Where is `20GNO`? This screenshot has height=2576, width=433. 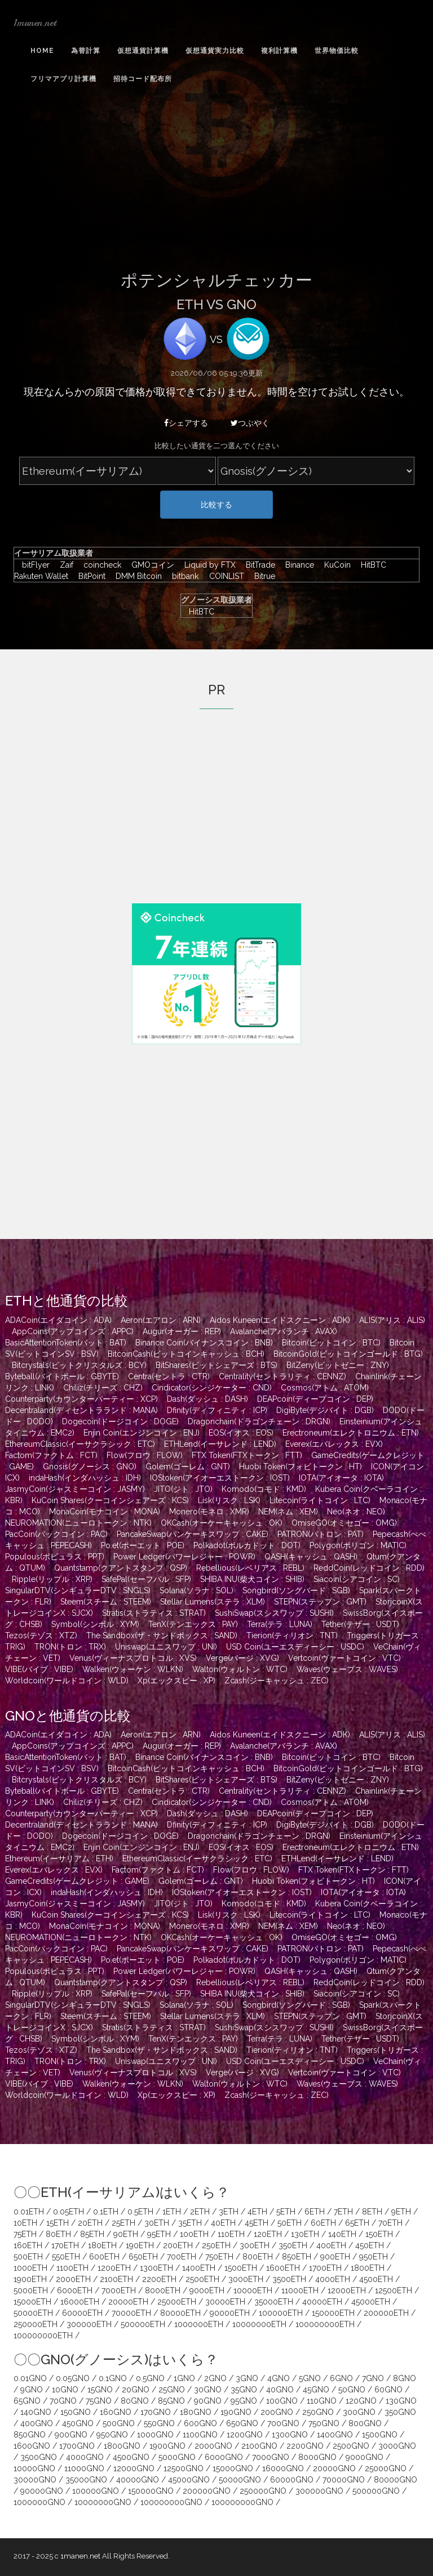
20GNO is located at coordinates (135, 2389).